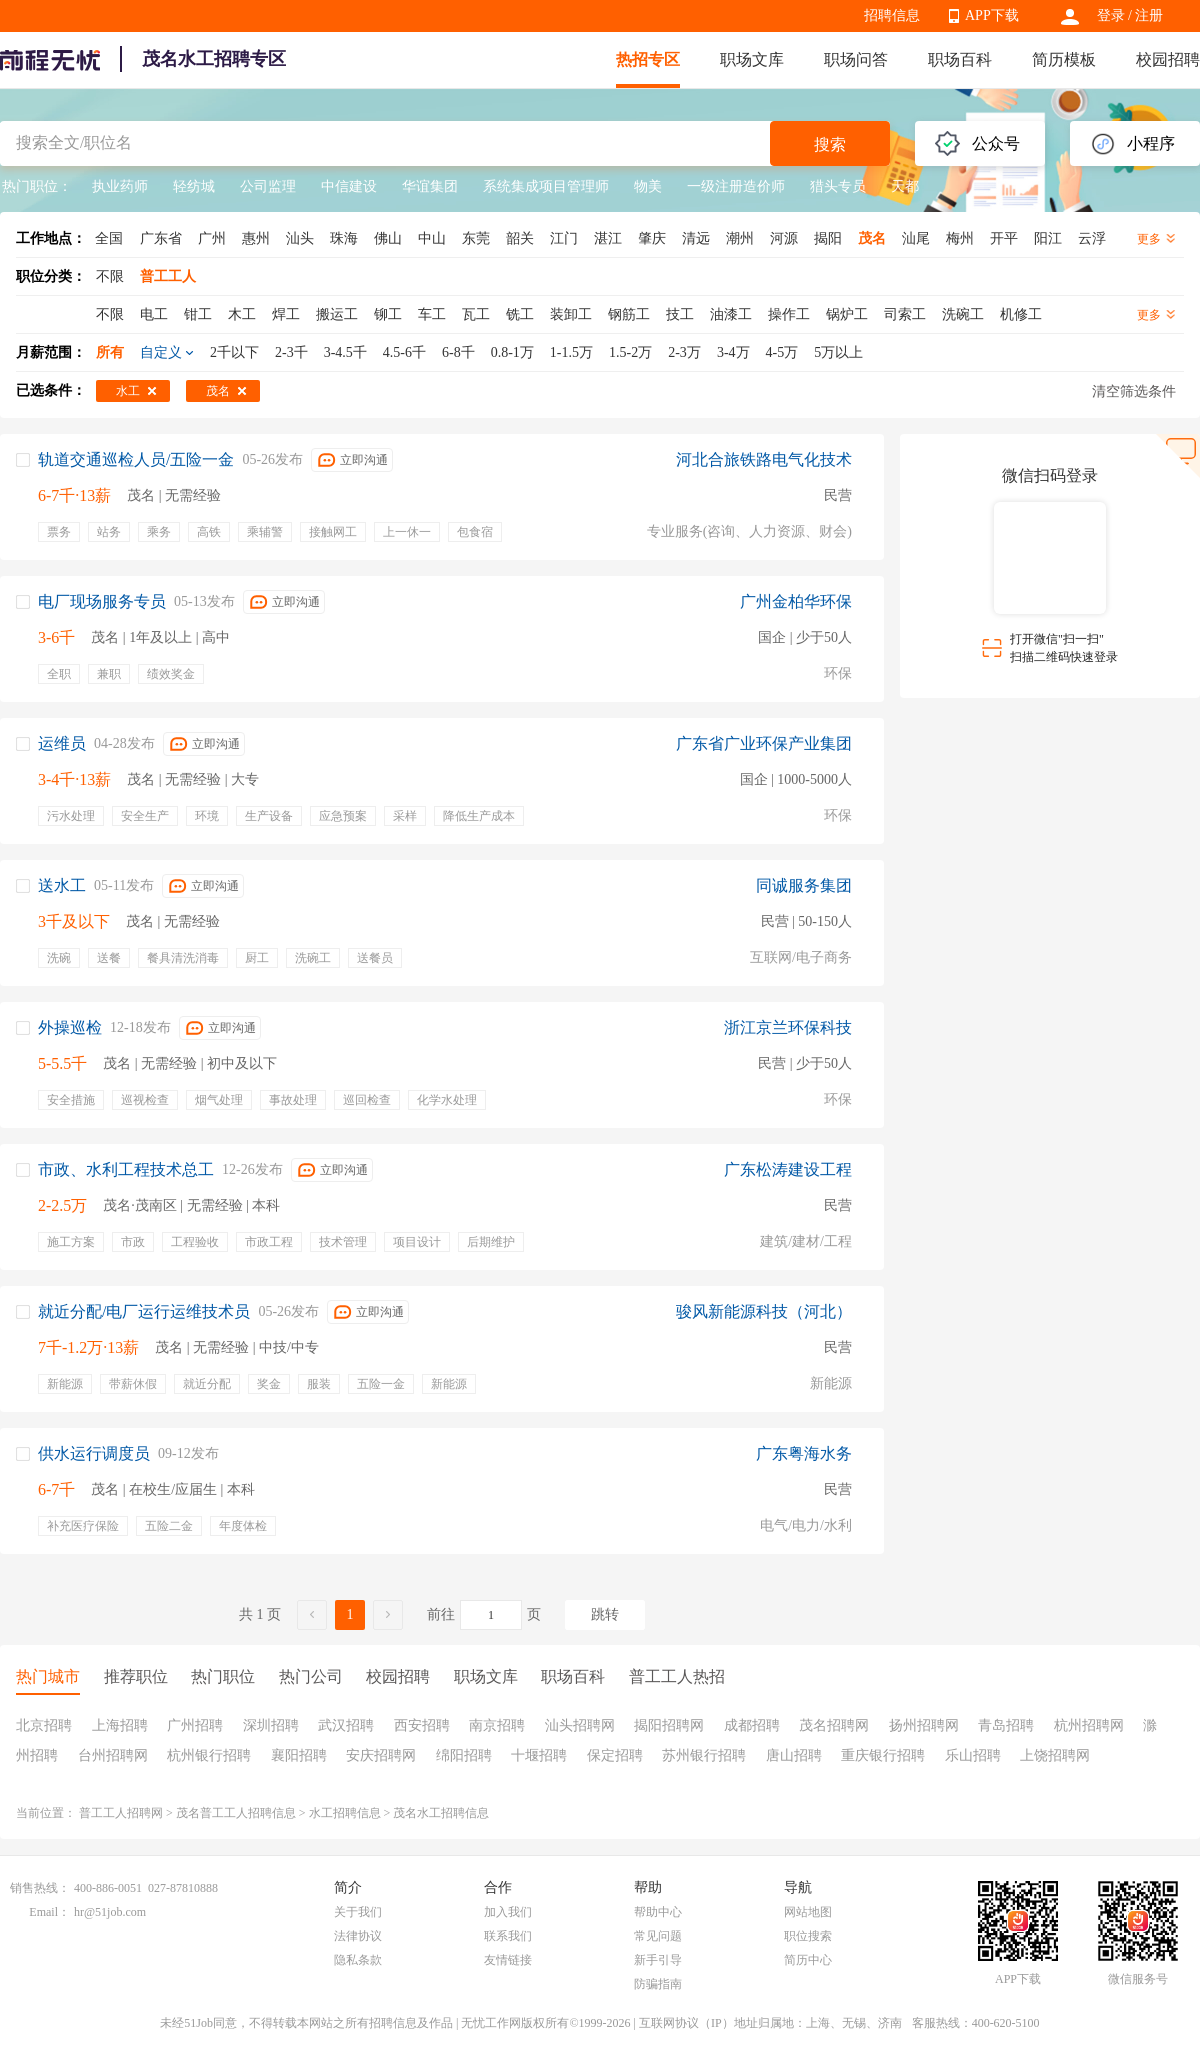 The height and width of the screenshot is (2055, 1200). What do you see at coordinates (268, 186) in the screenshot?
I see `公司监理` at bounding box center [268, 186].